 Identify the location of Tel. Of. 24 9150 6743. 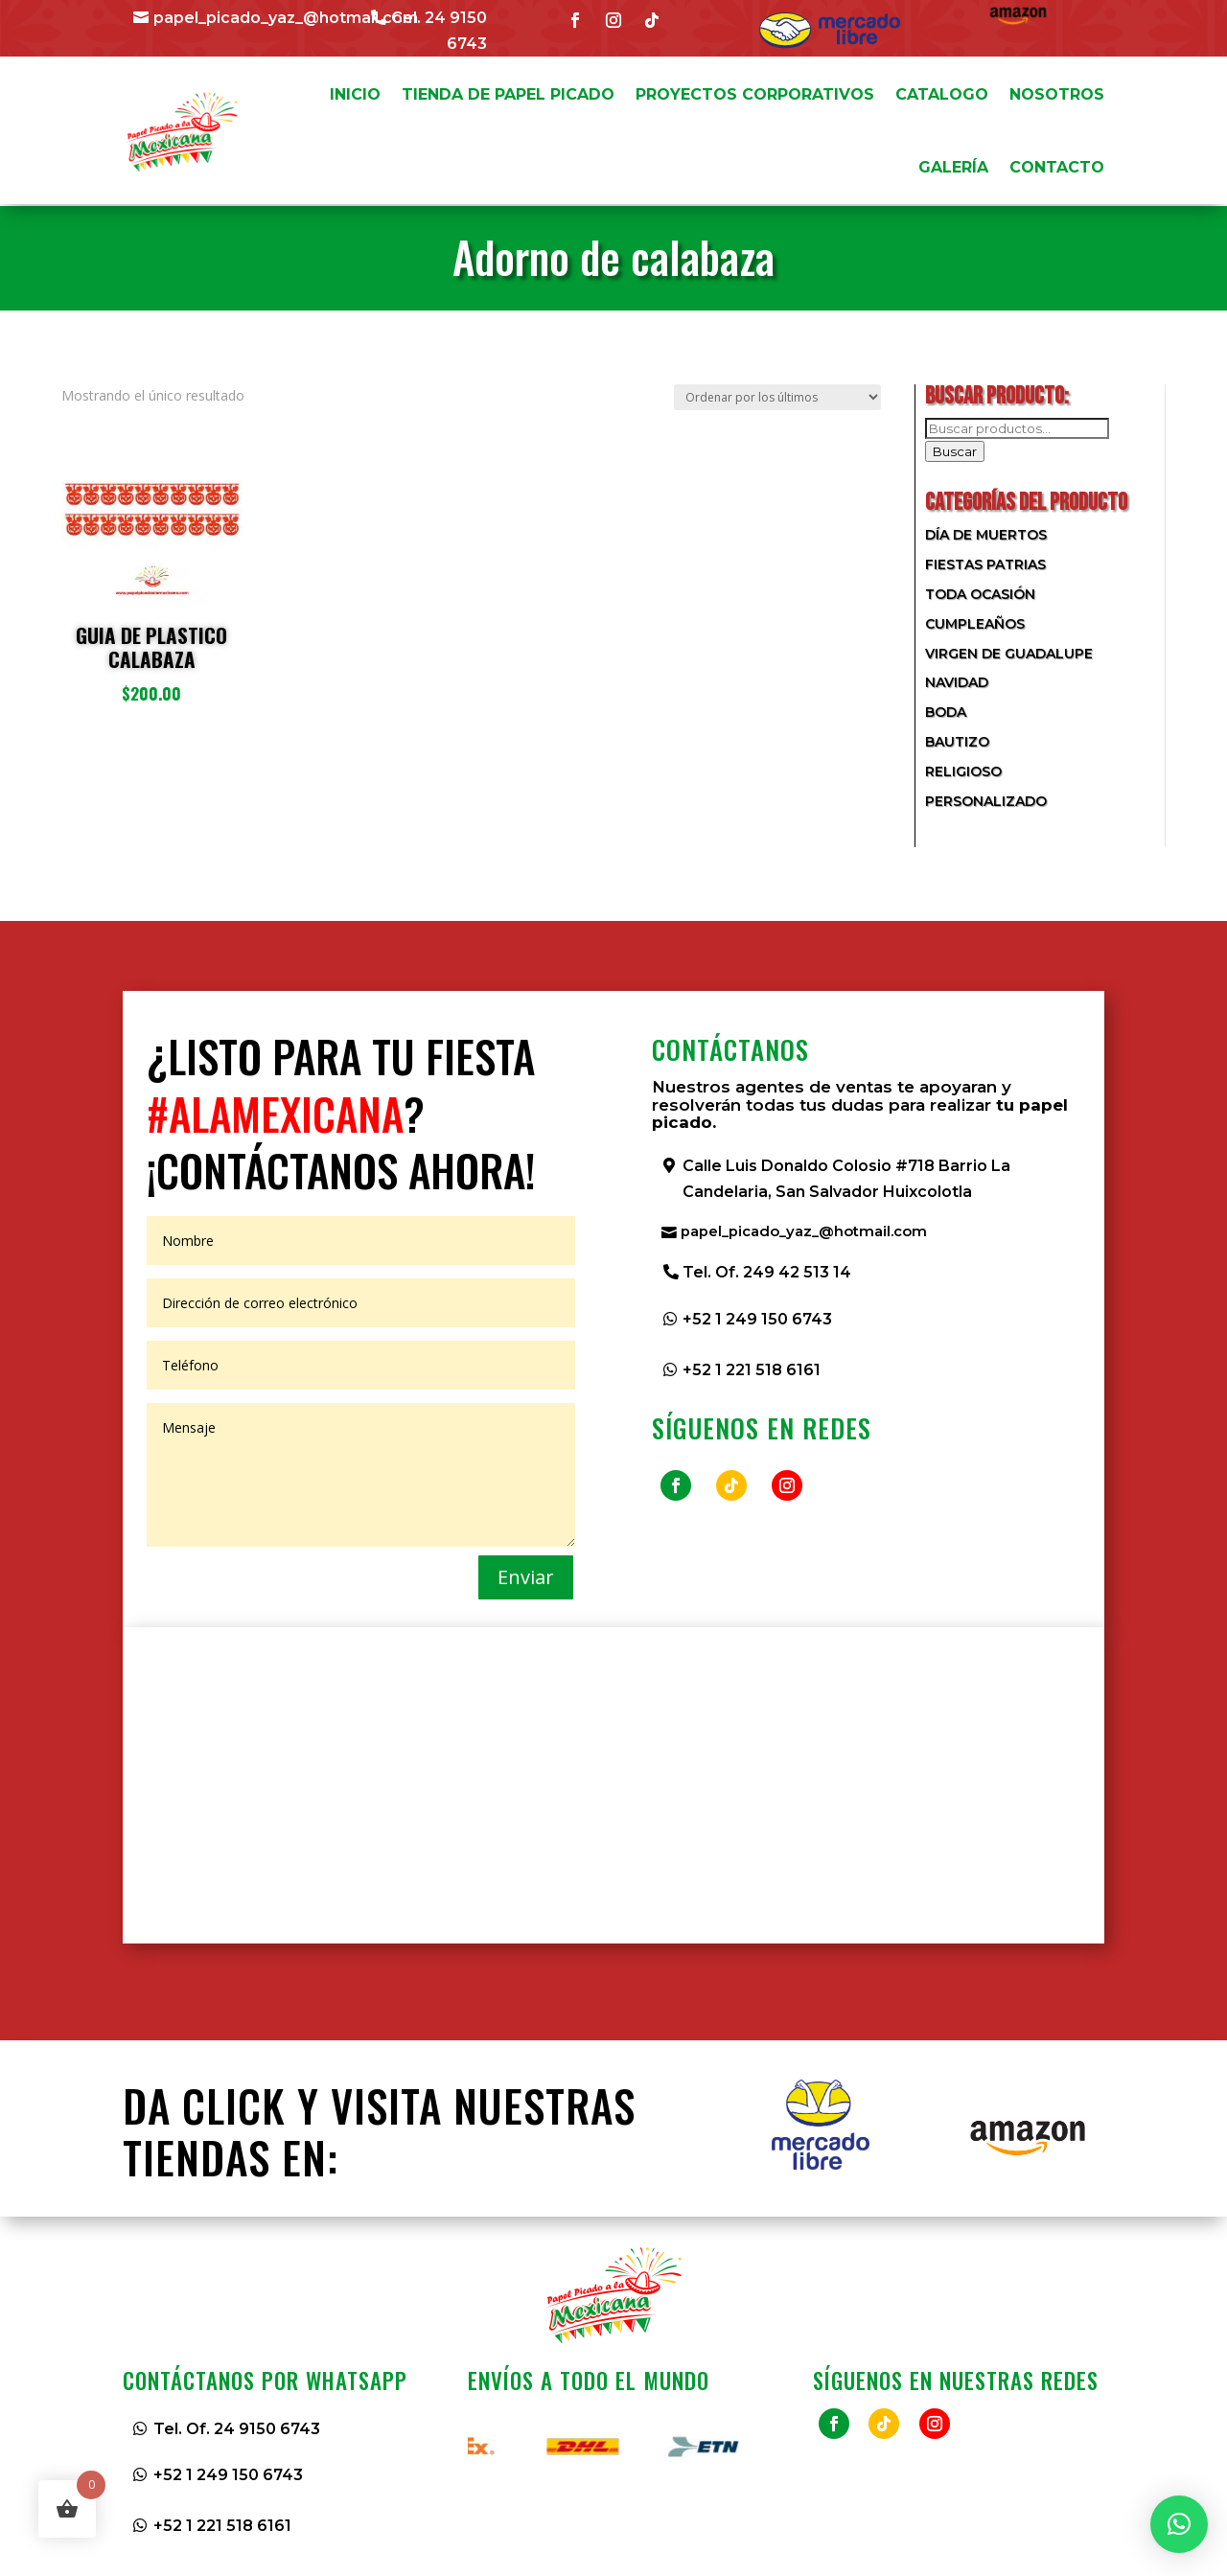
(236, 2429).